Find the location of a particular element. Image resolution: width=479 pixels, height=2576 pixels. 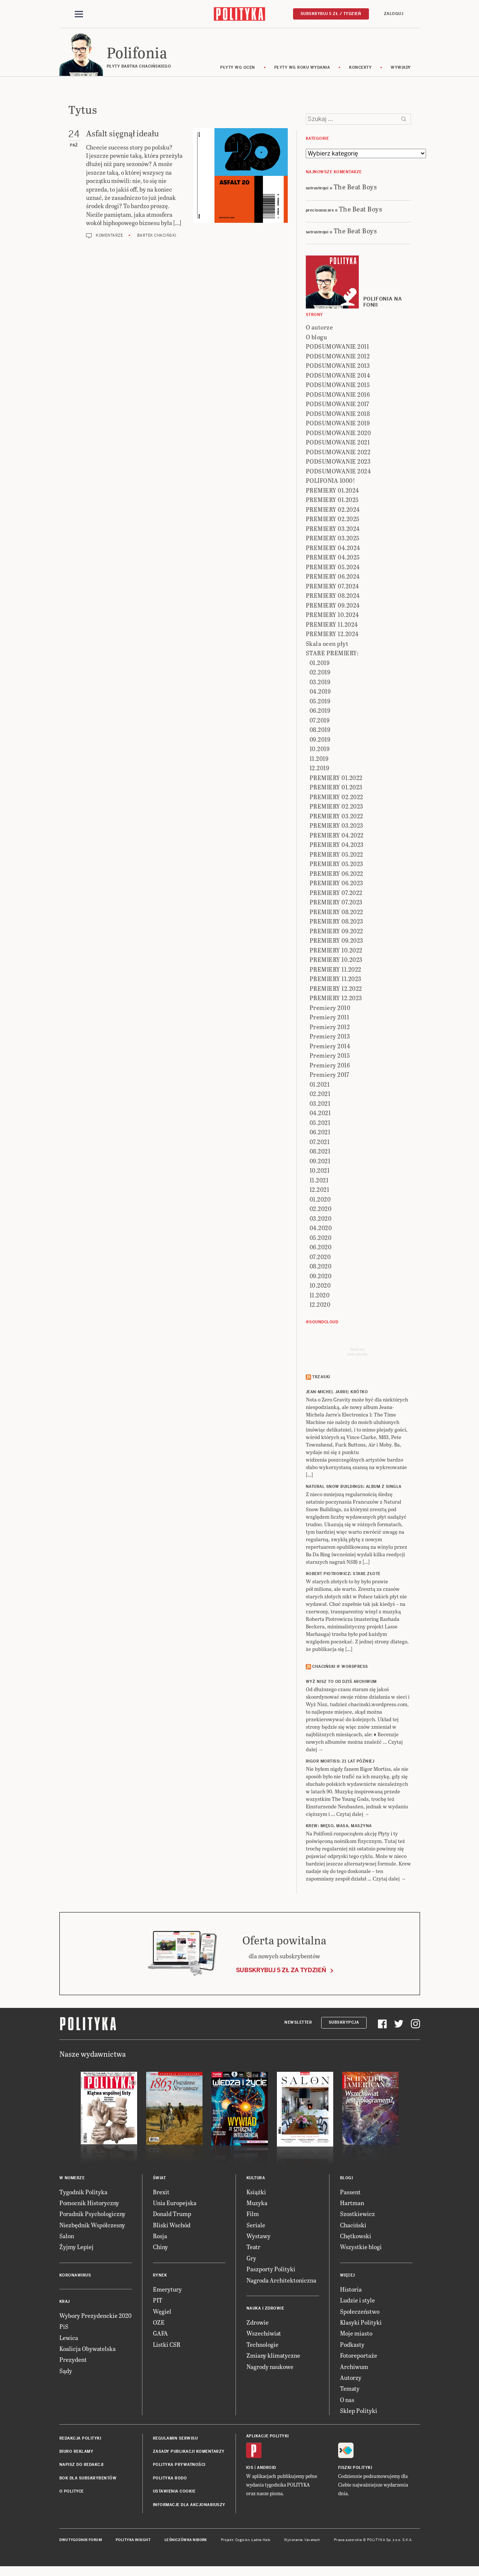

Żyjmy Lepiej is located at coordinates (76, 2248).